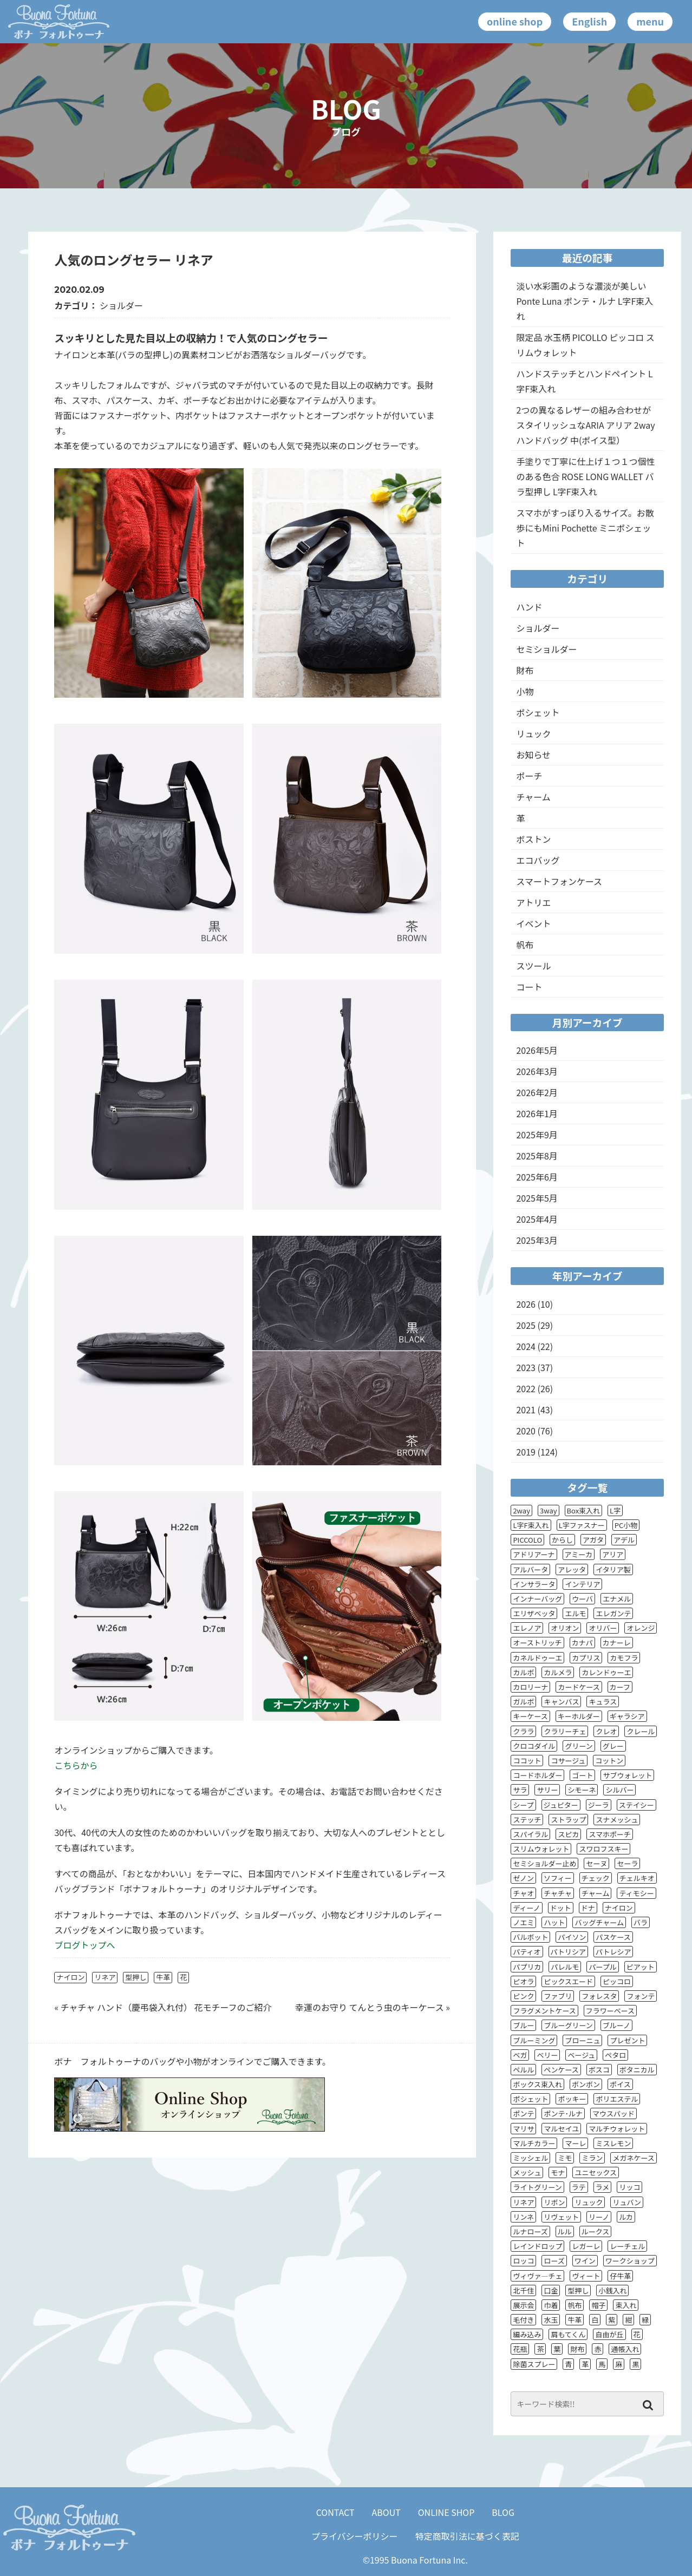 The height and width of the screenshot is (2576, 692). Describe the element at coordinates (558, 1672) in the screenshot. I see `カルメラ` at that location.